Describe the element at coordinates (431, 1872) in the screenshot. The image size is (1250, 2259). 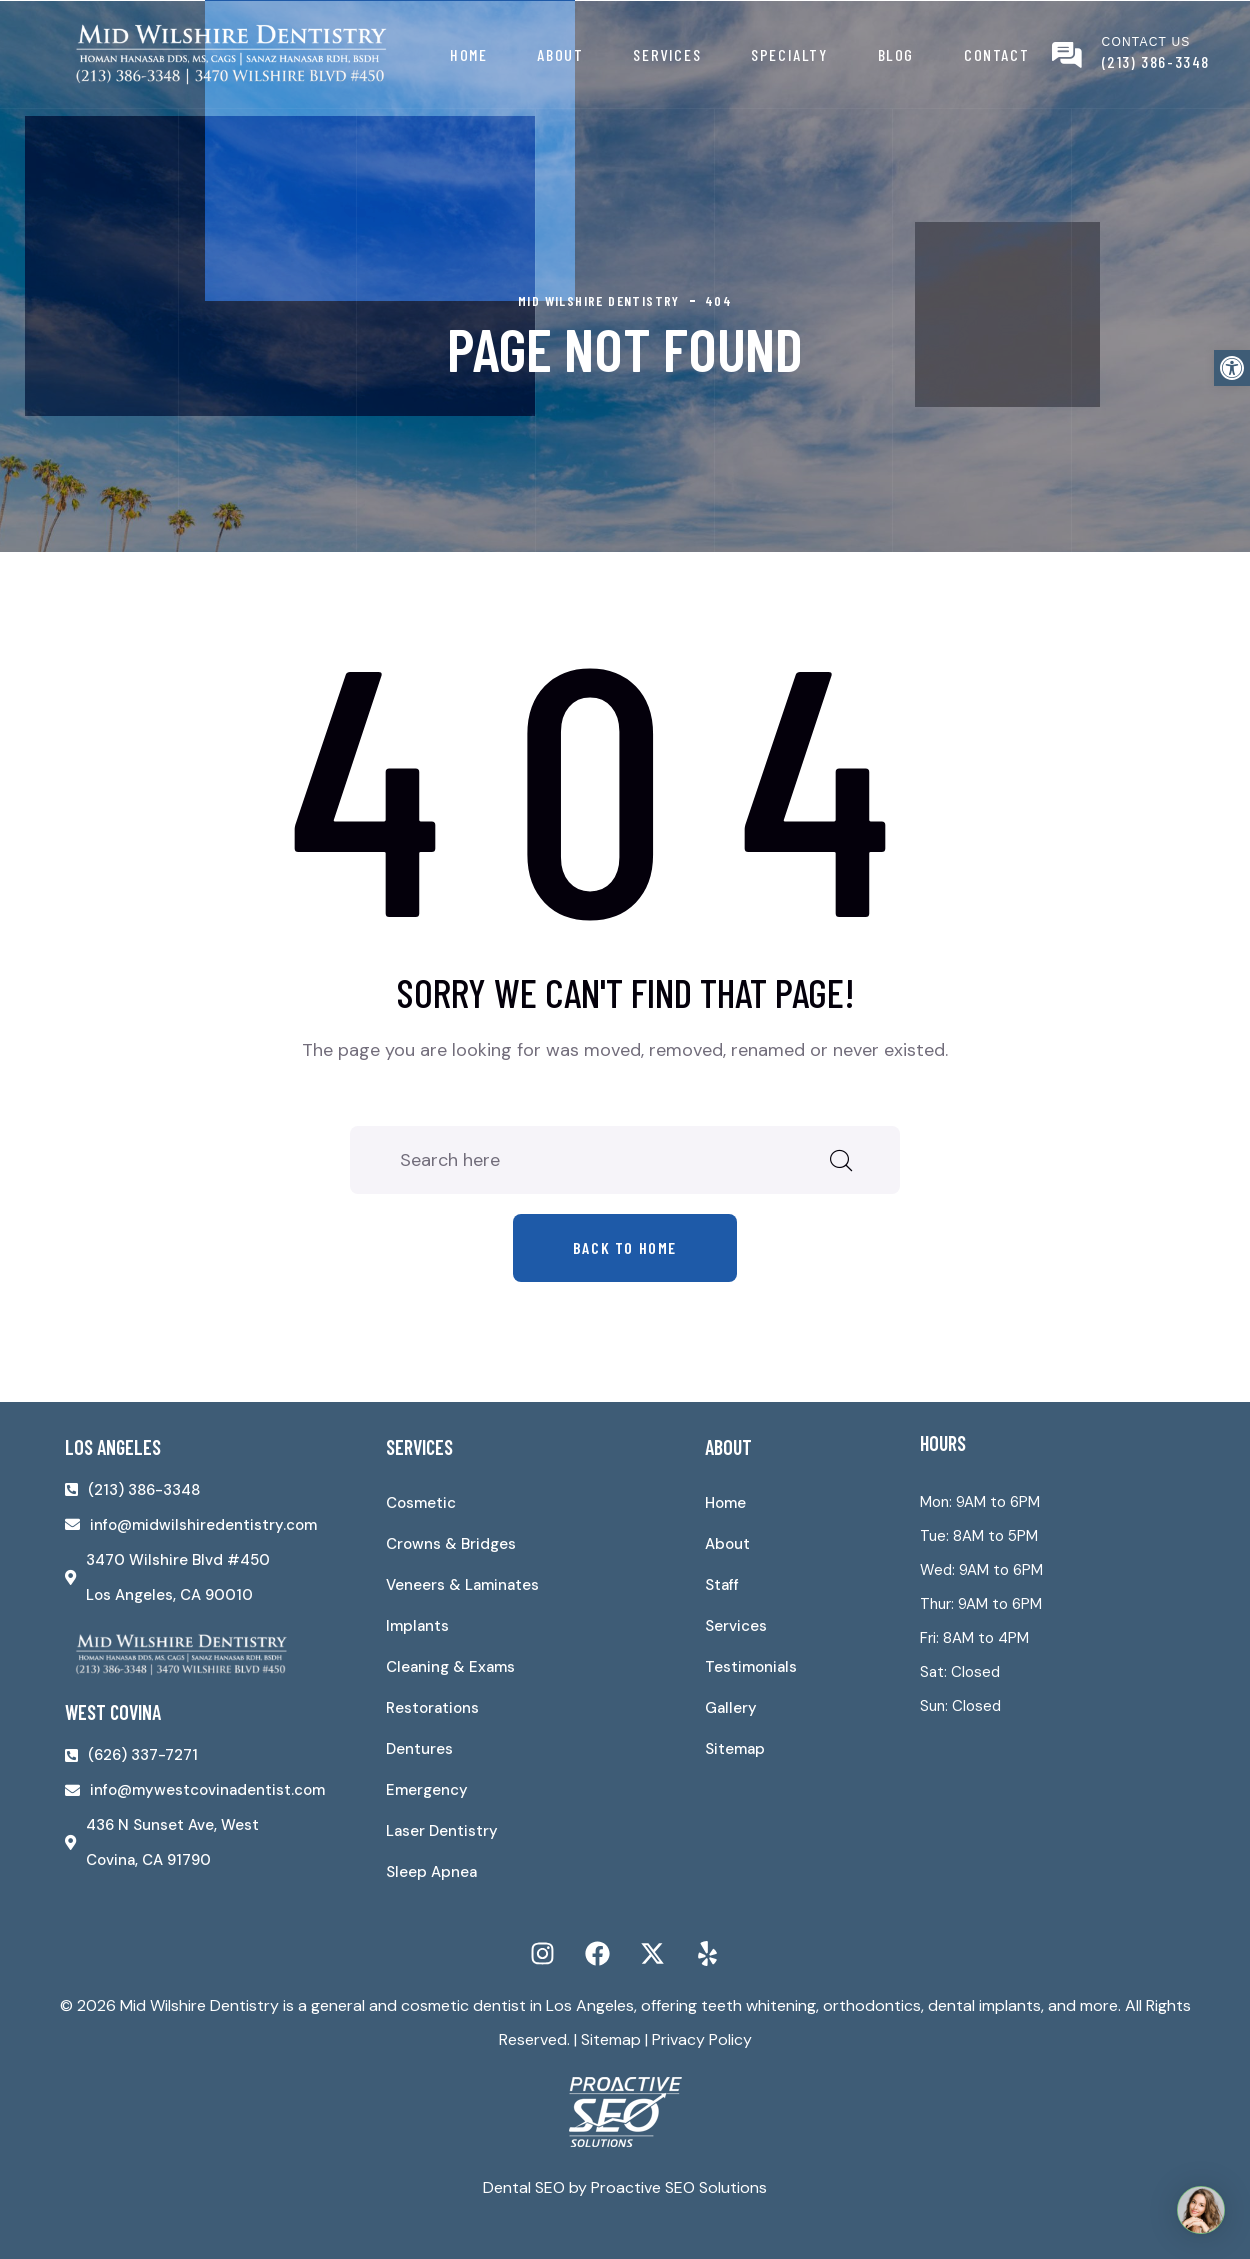
I see `Sleep Apnea` at that location.